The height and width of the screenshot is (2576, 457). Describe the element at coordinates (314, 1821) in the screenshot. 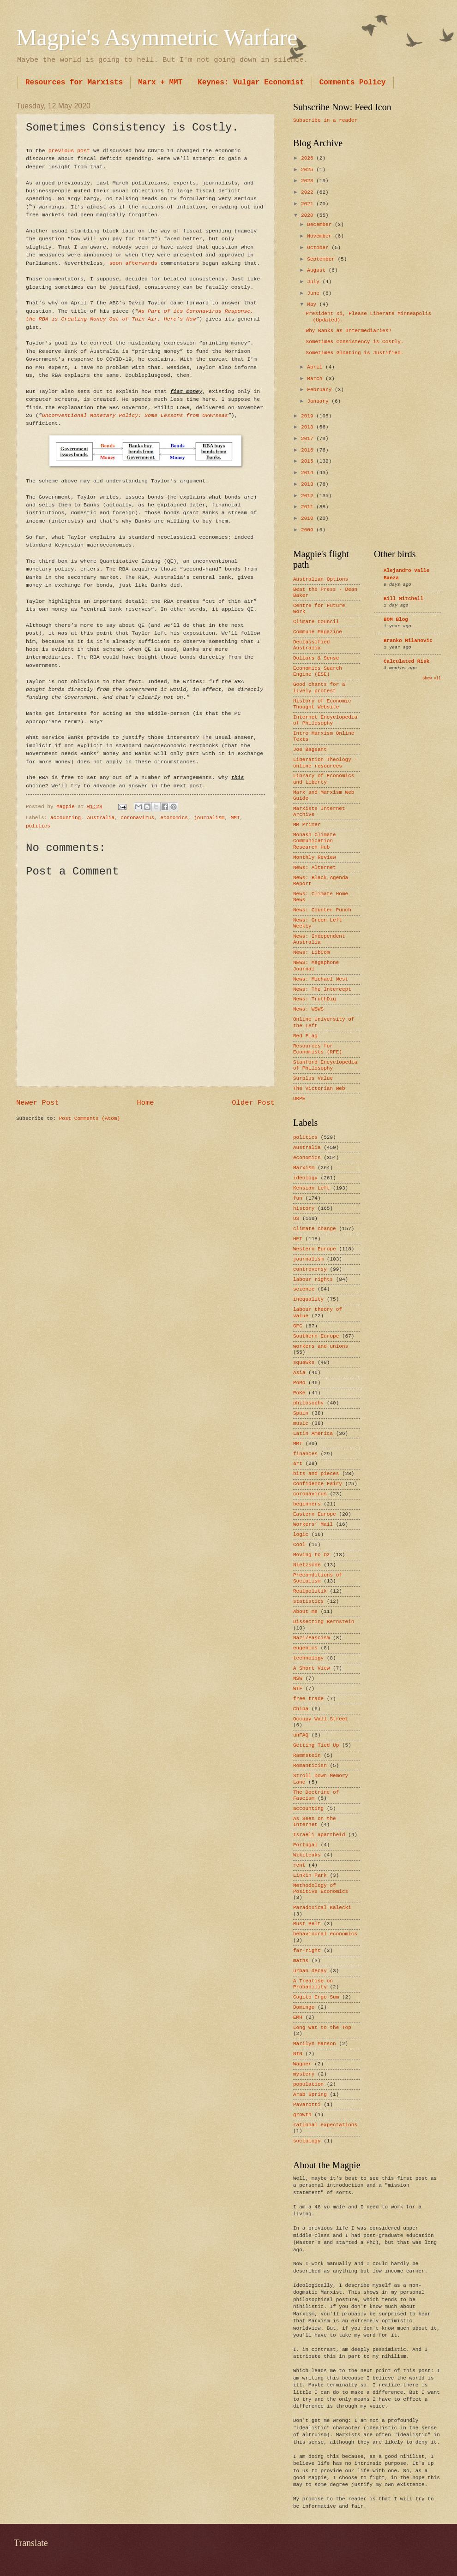

I see `As Seen on the Internet` at that location.